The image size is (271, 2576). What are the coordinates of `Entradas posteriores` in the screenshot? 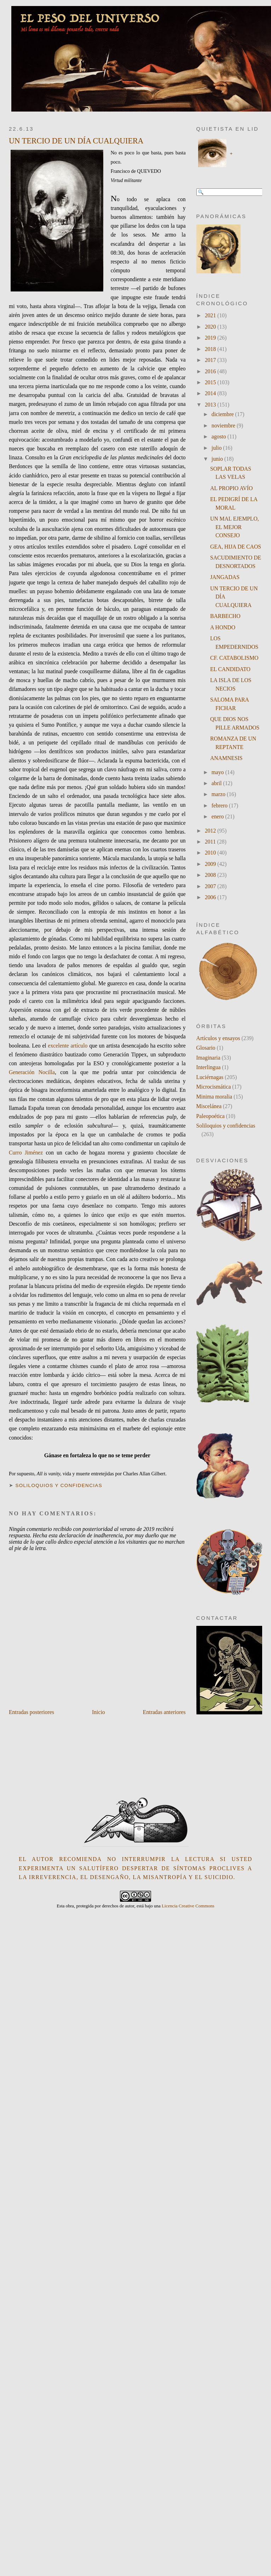 It's located at (31, 1712).